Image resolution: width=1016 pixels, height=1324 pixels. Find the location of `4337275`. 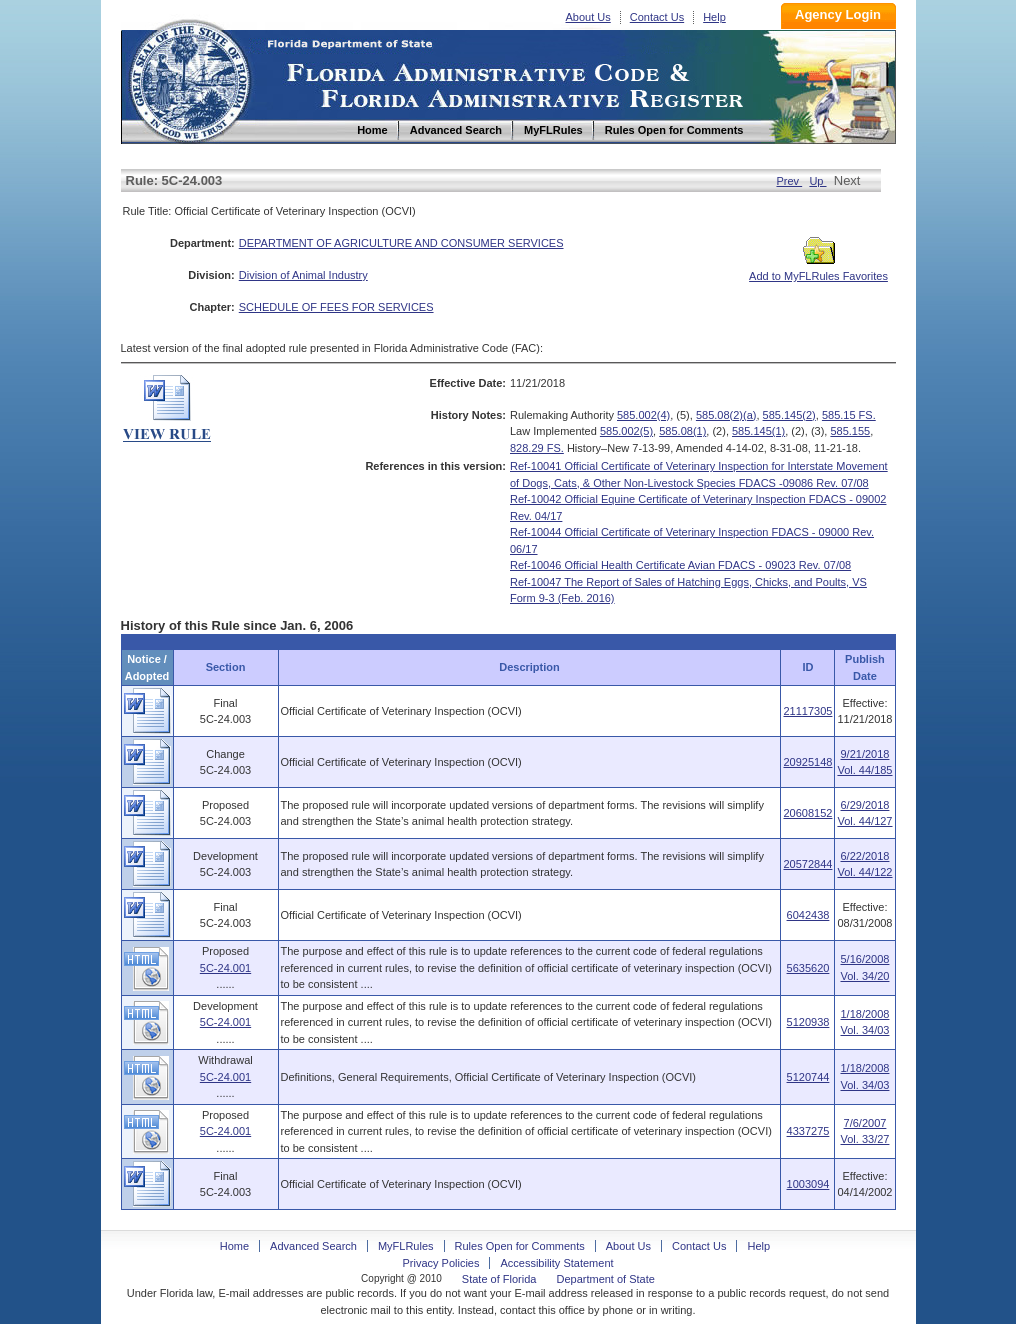

4337275 is located at coordinates (808, 1131).